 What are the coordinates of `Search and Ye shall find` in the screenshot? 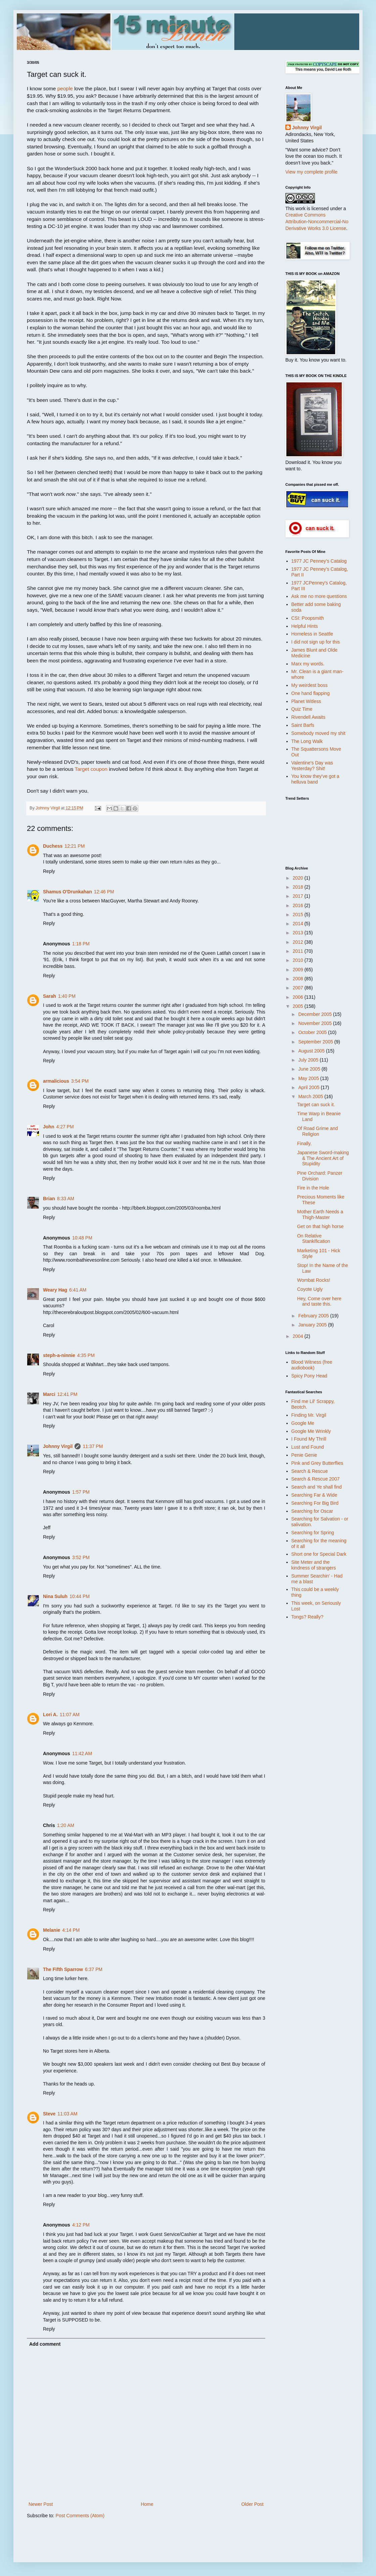 It's located at (316, 1487).